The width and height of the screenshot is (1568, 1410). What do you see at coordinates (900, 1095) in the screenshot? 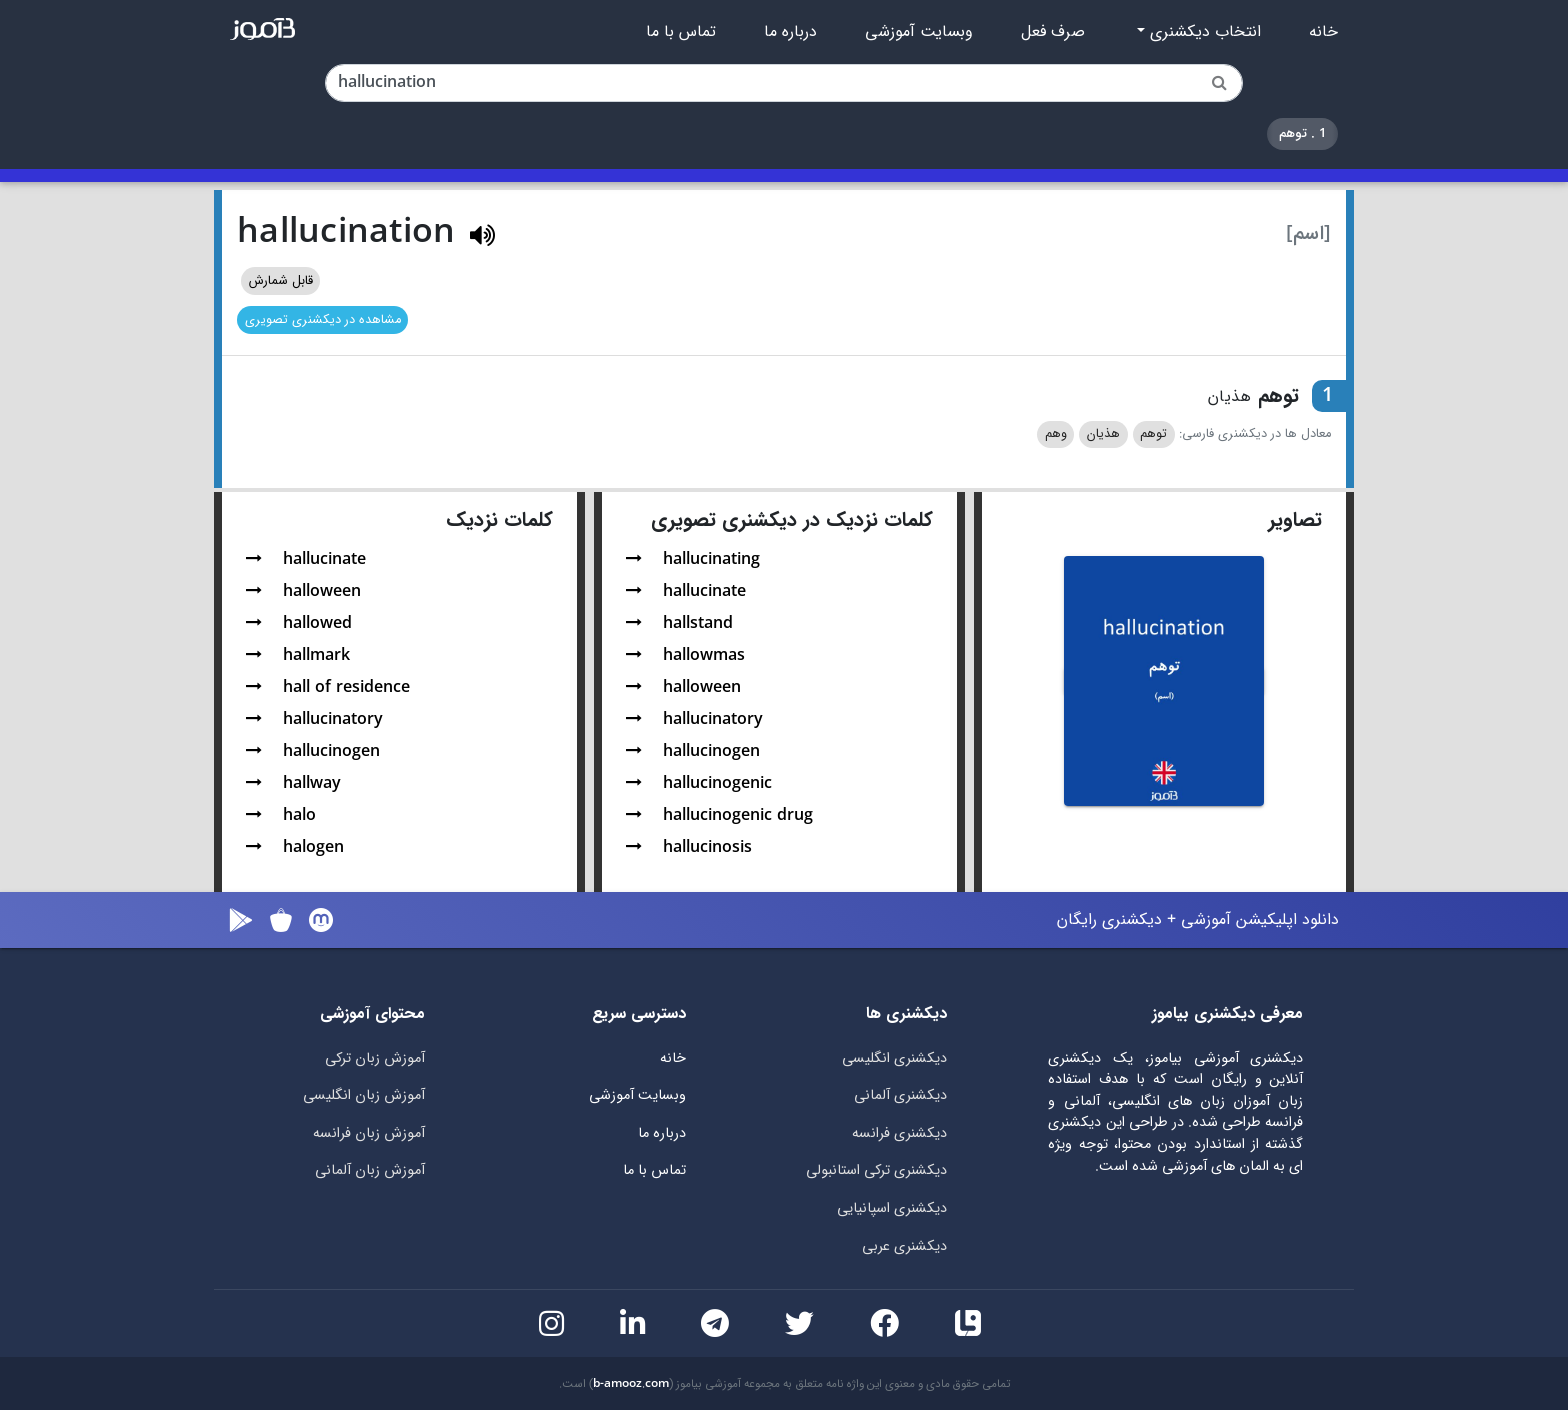
I see `دیکشنری آلمانی` at bounding box center [900, 1095].